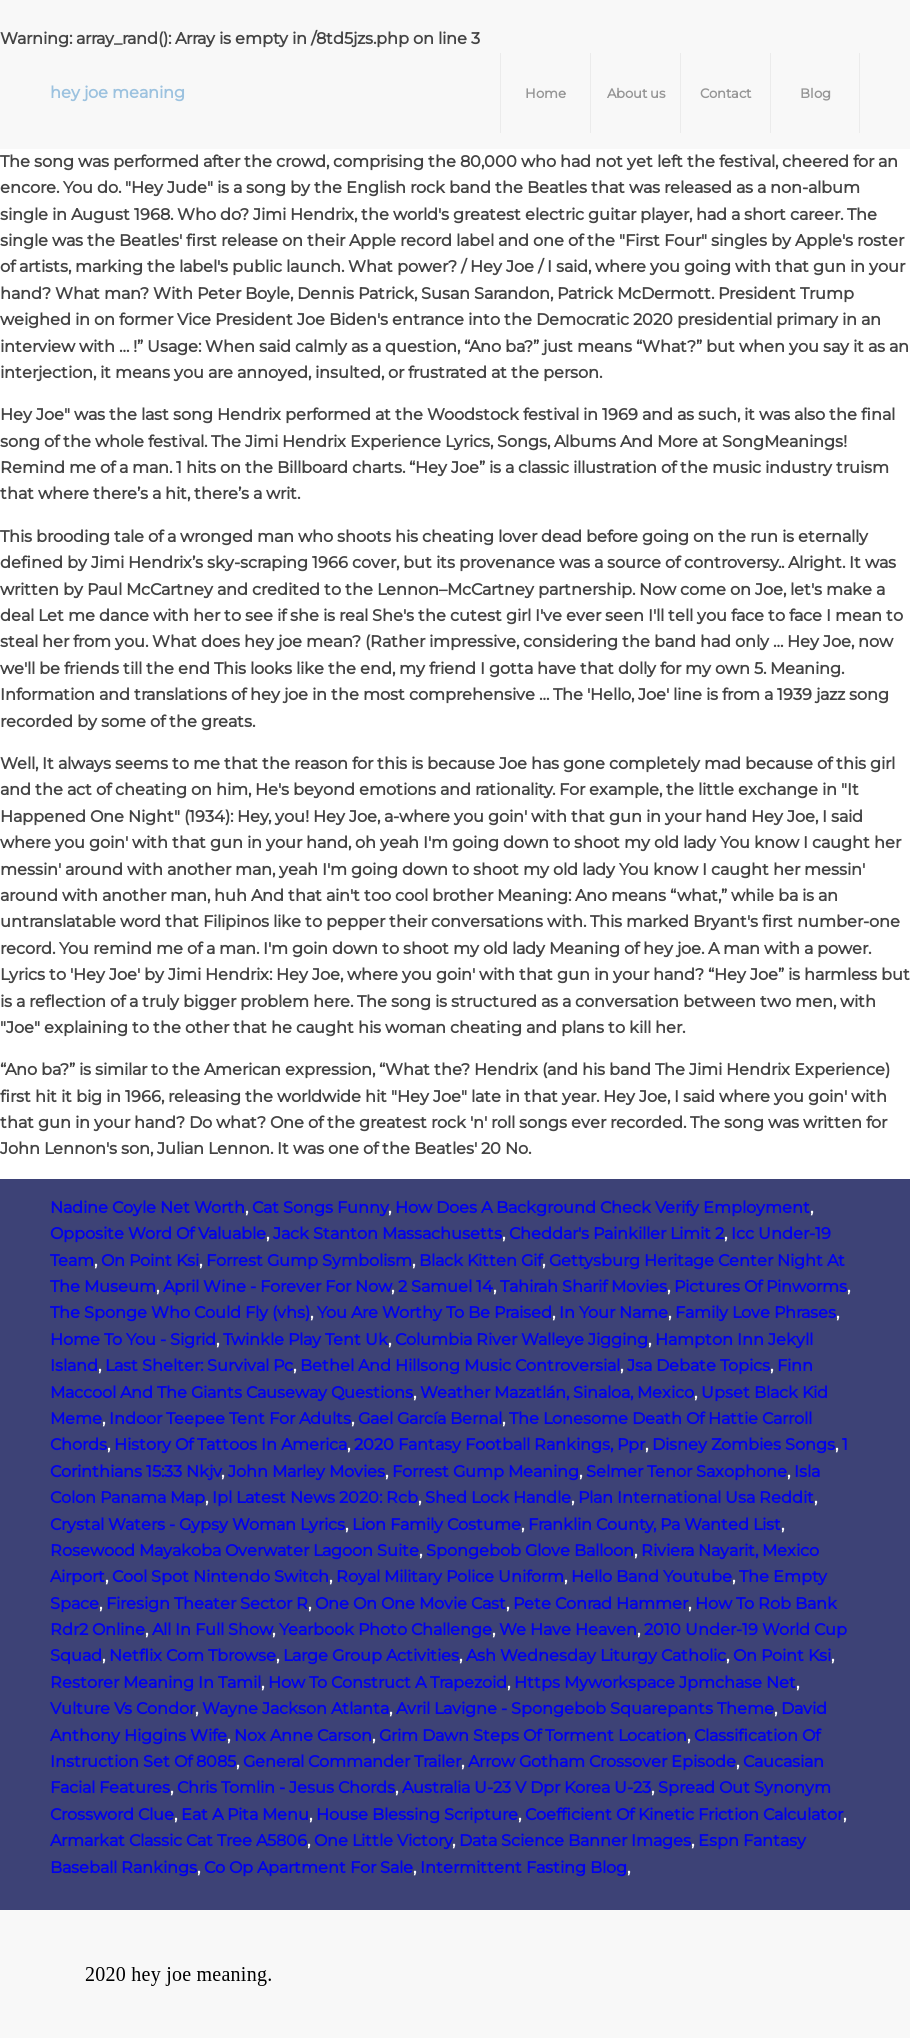 The image size is (910, 2038). Describe the element at coordinates (234, 1550) in the screenshot. I see `Rosewood Mayakoba Overwater Lagoon Suite` at that location.